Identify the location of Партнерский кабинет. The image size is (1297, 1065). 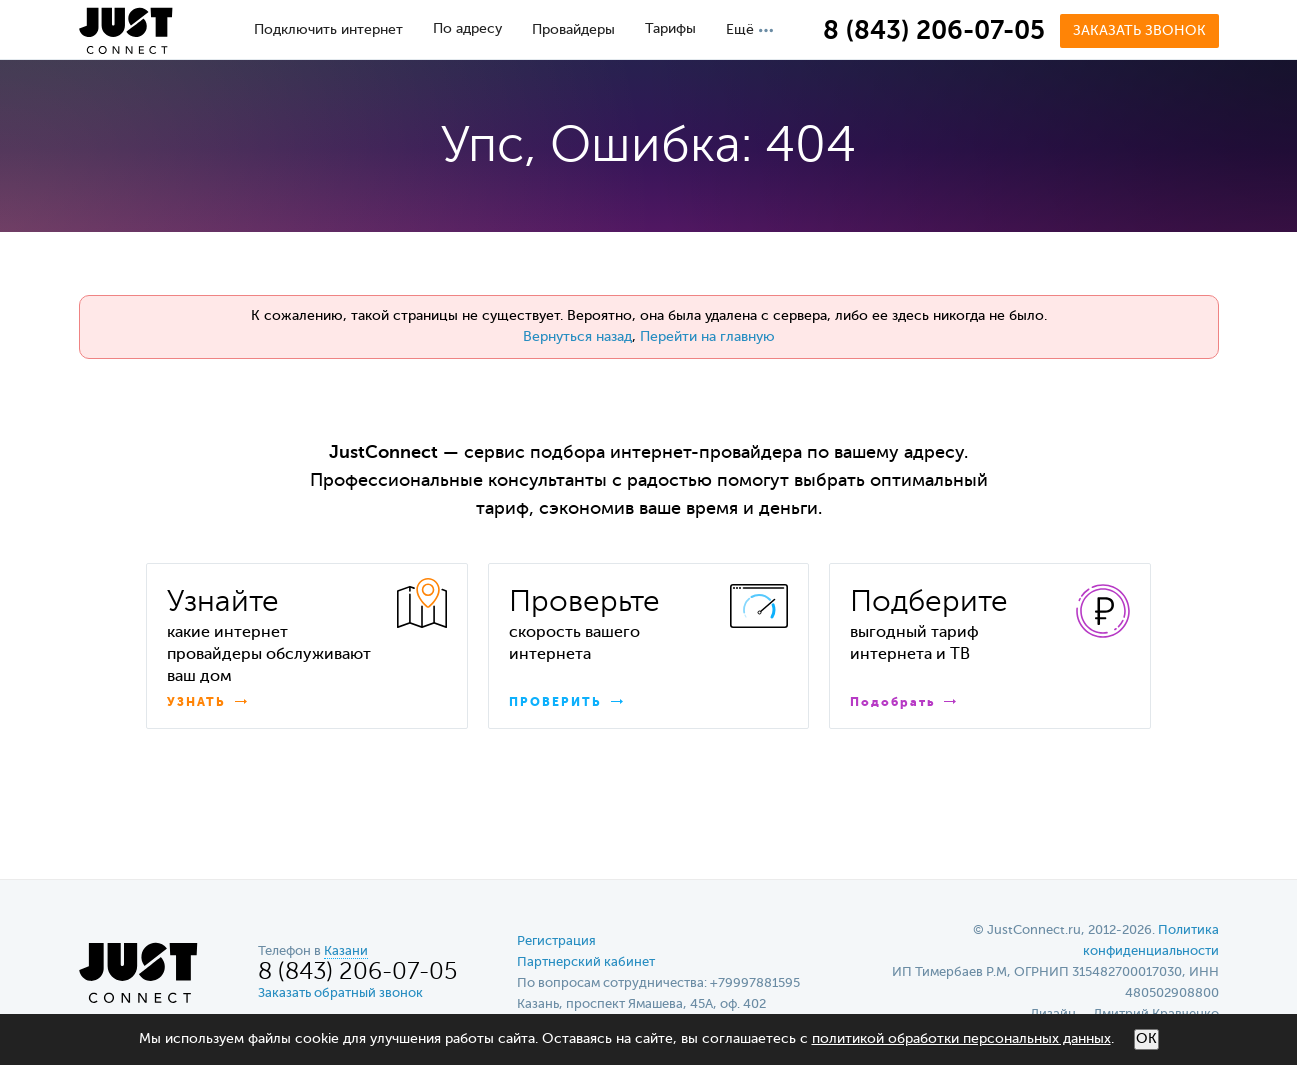
(586, 962).